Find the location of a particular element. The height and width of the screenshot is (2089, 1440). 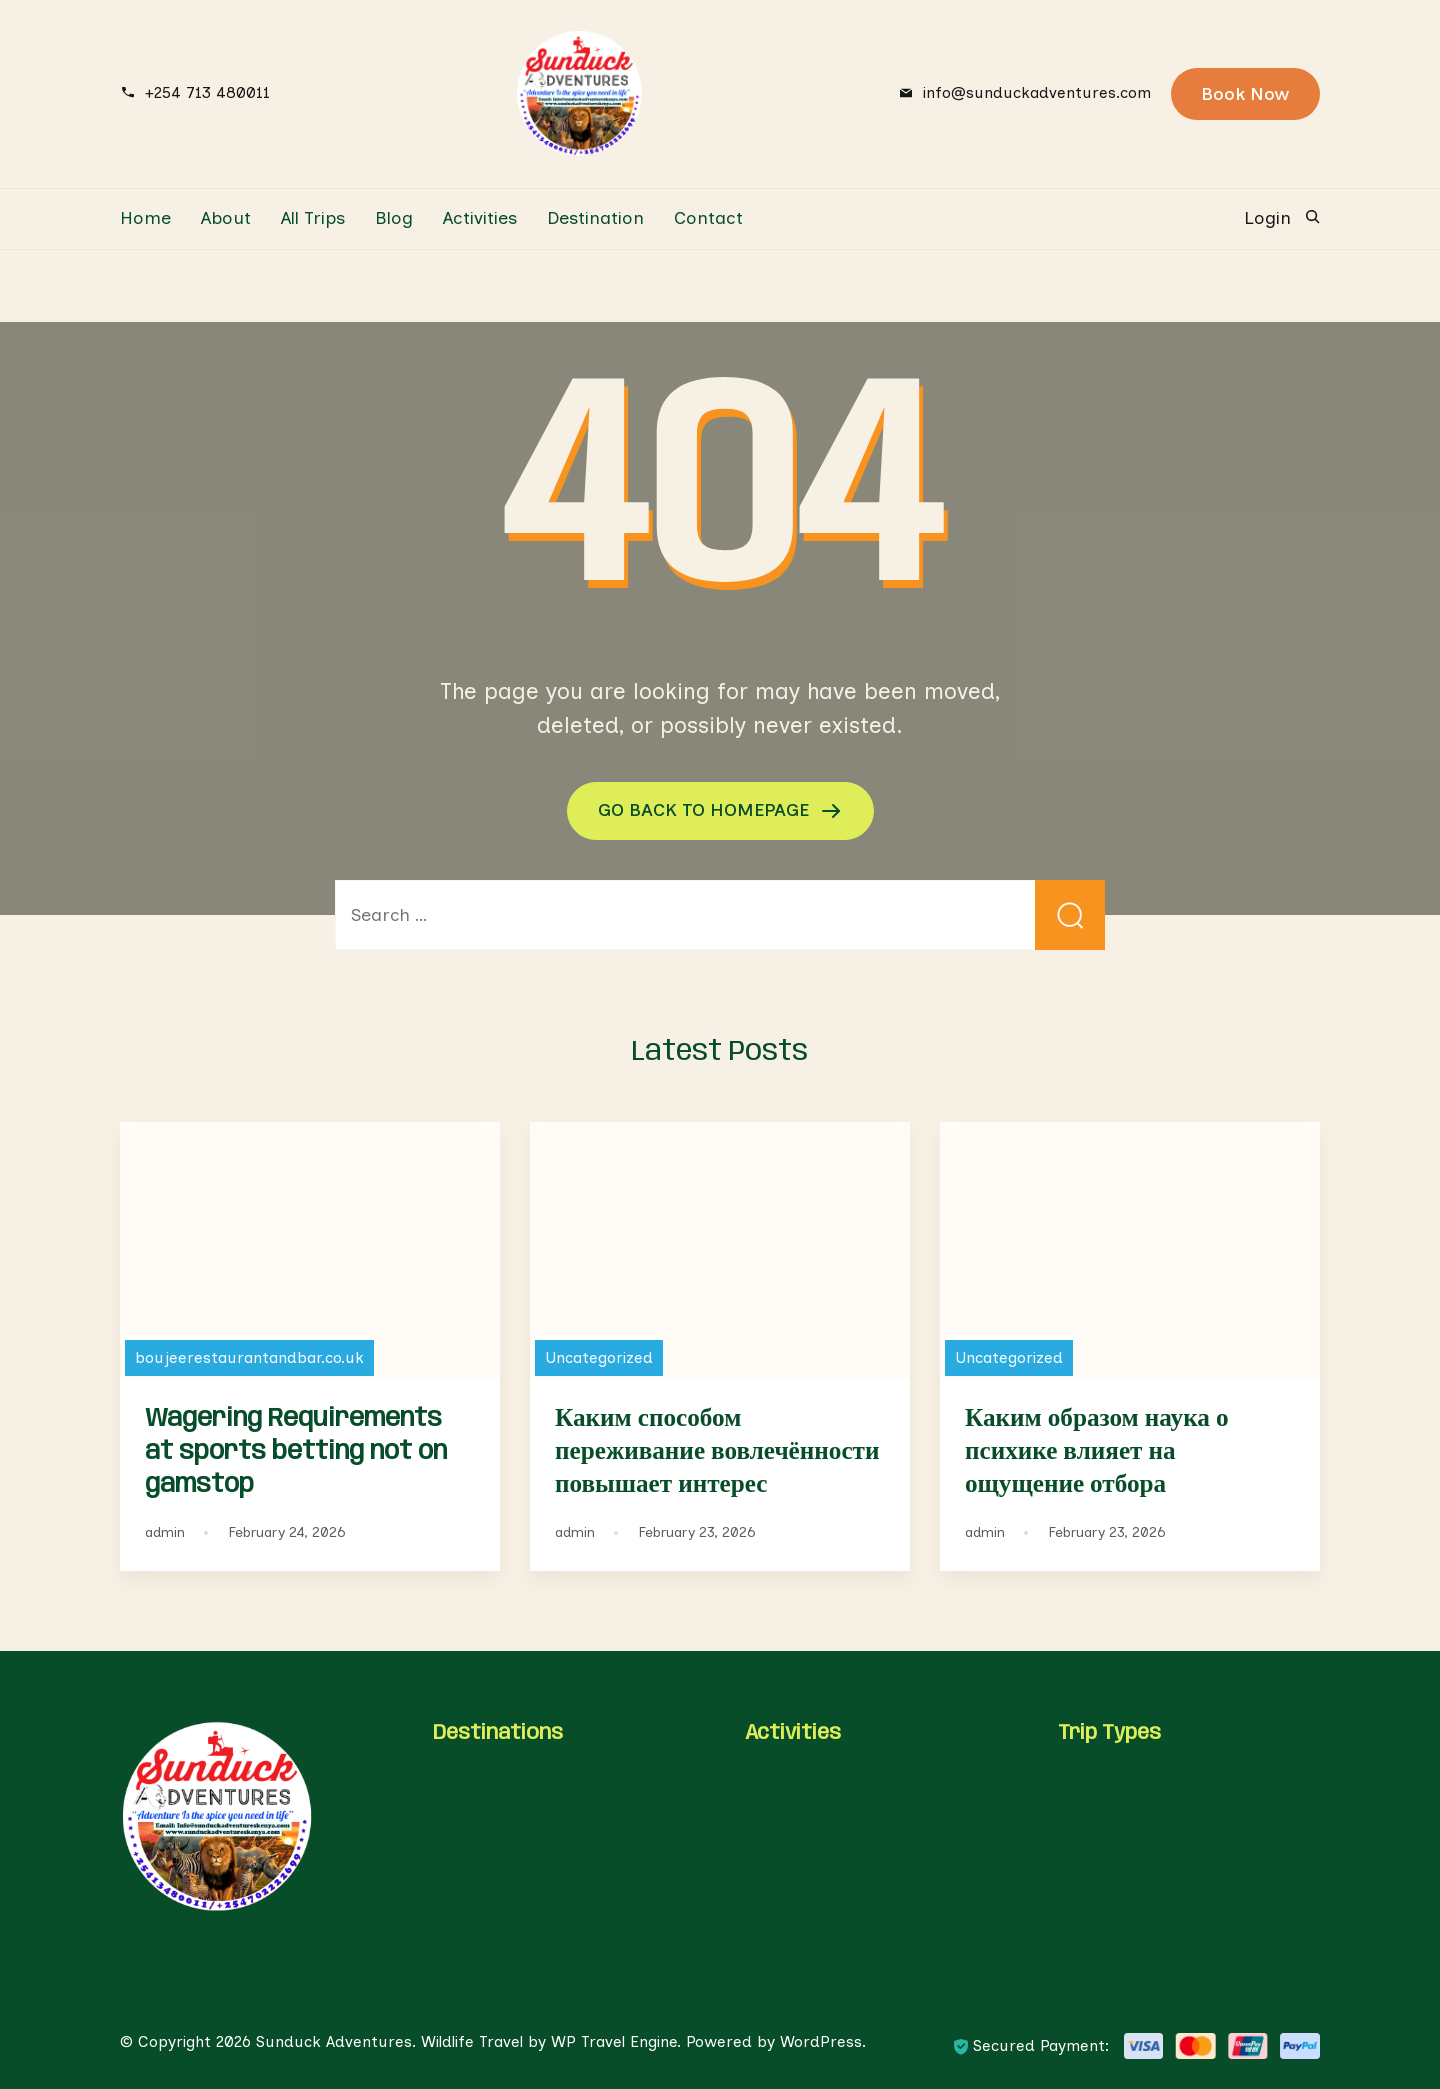

Sunduck Adventures is located at coordinates (334, 2041).